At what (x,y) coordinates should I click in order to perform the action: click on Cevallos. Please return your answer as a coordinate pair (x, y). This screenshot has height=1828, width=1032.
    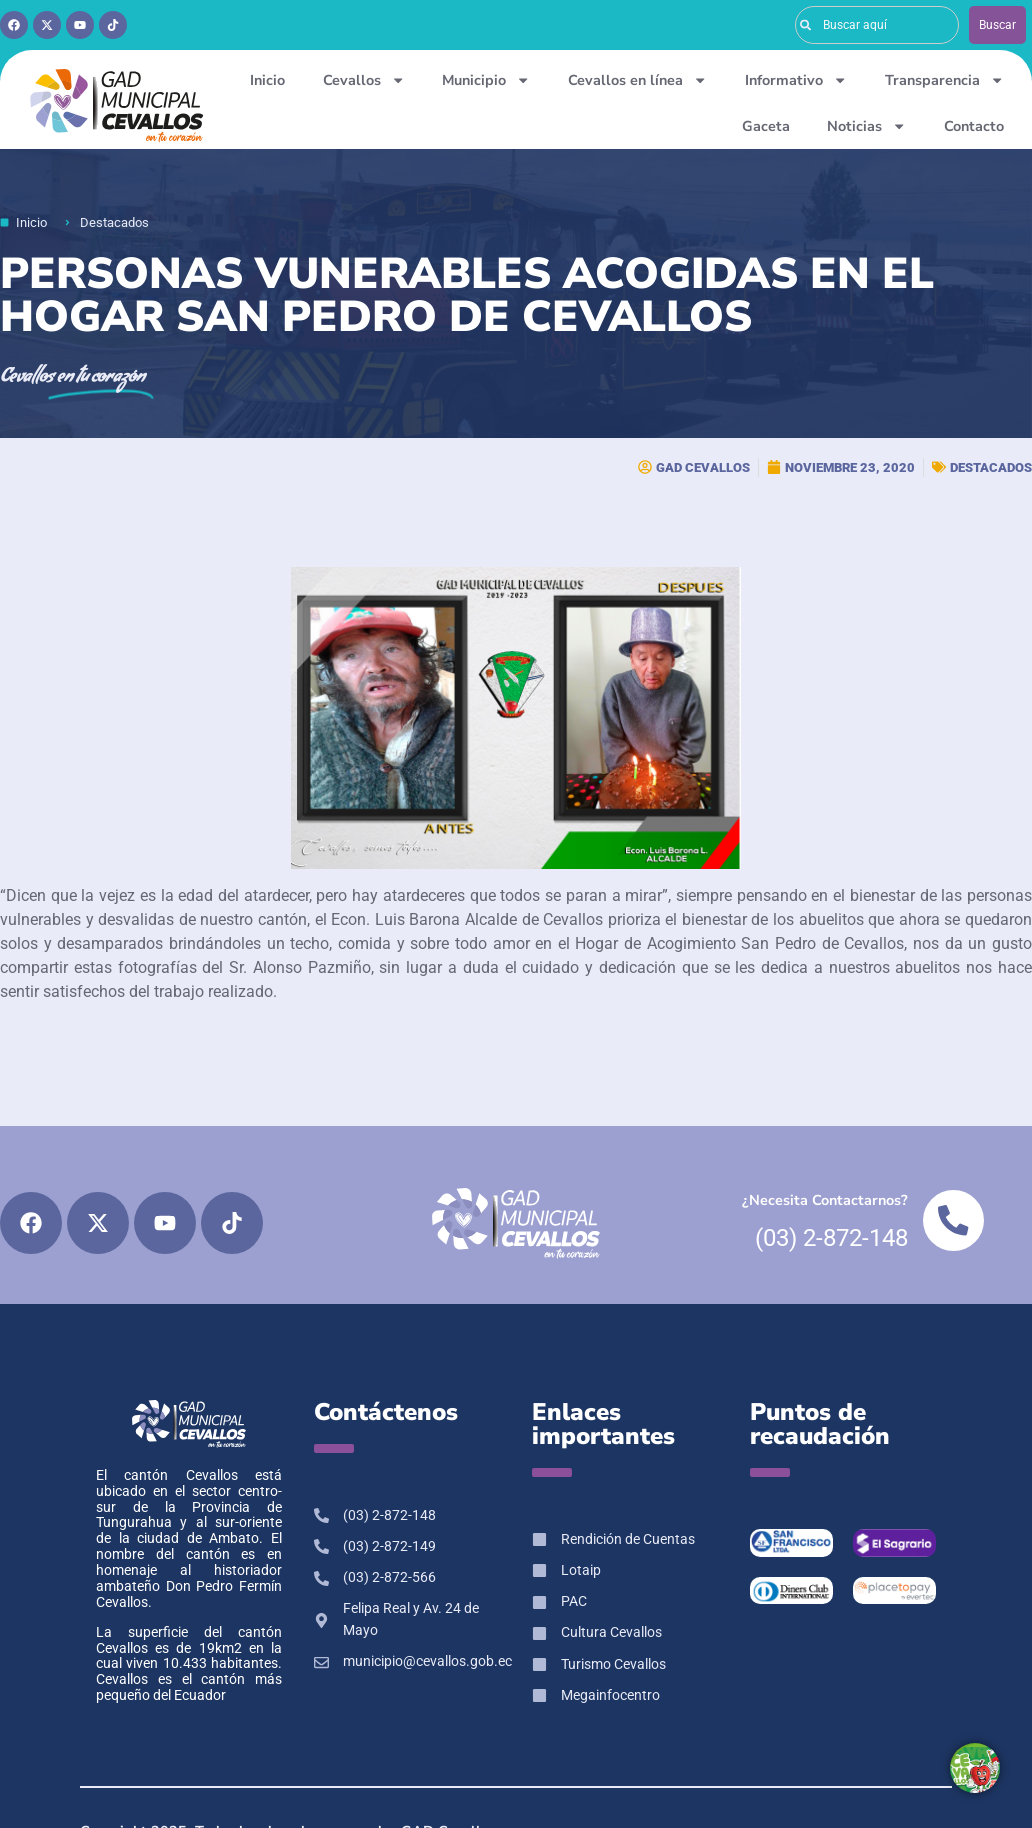
    Looking at the image, I should click on (364, 80).